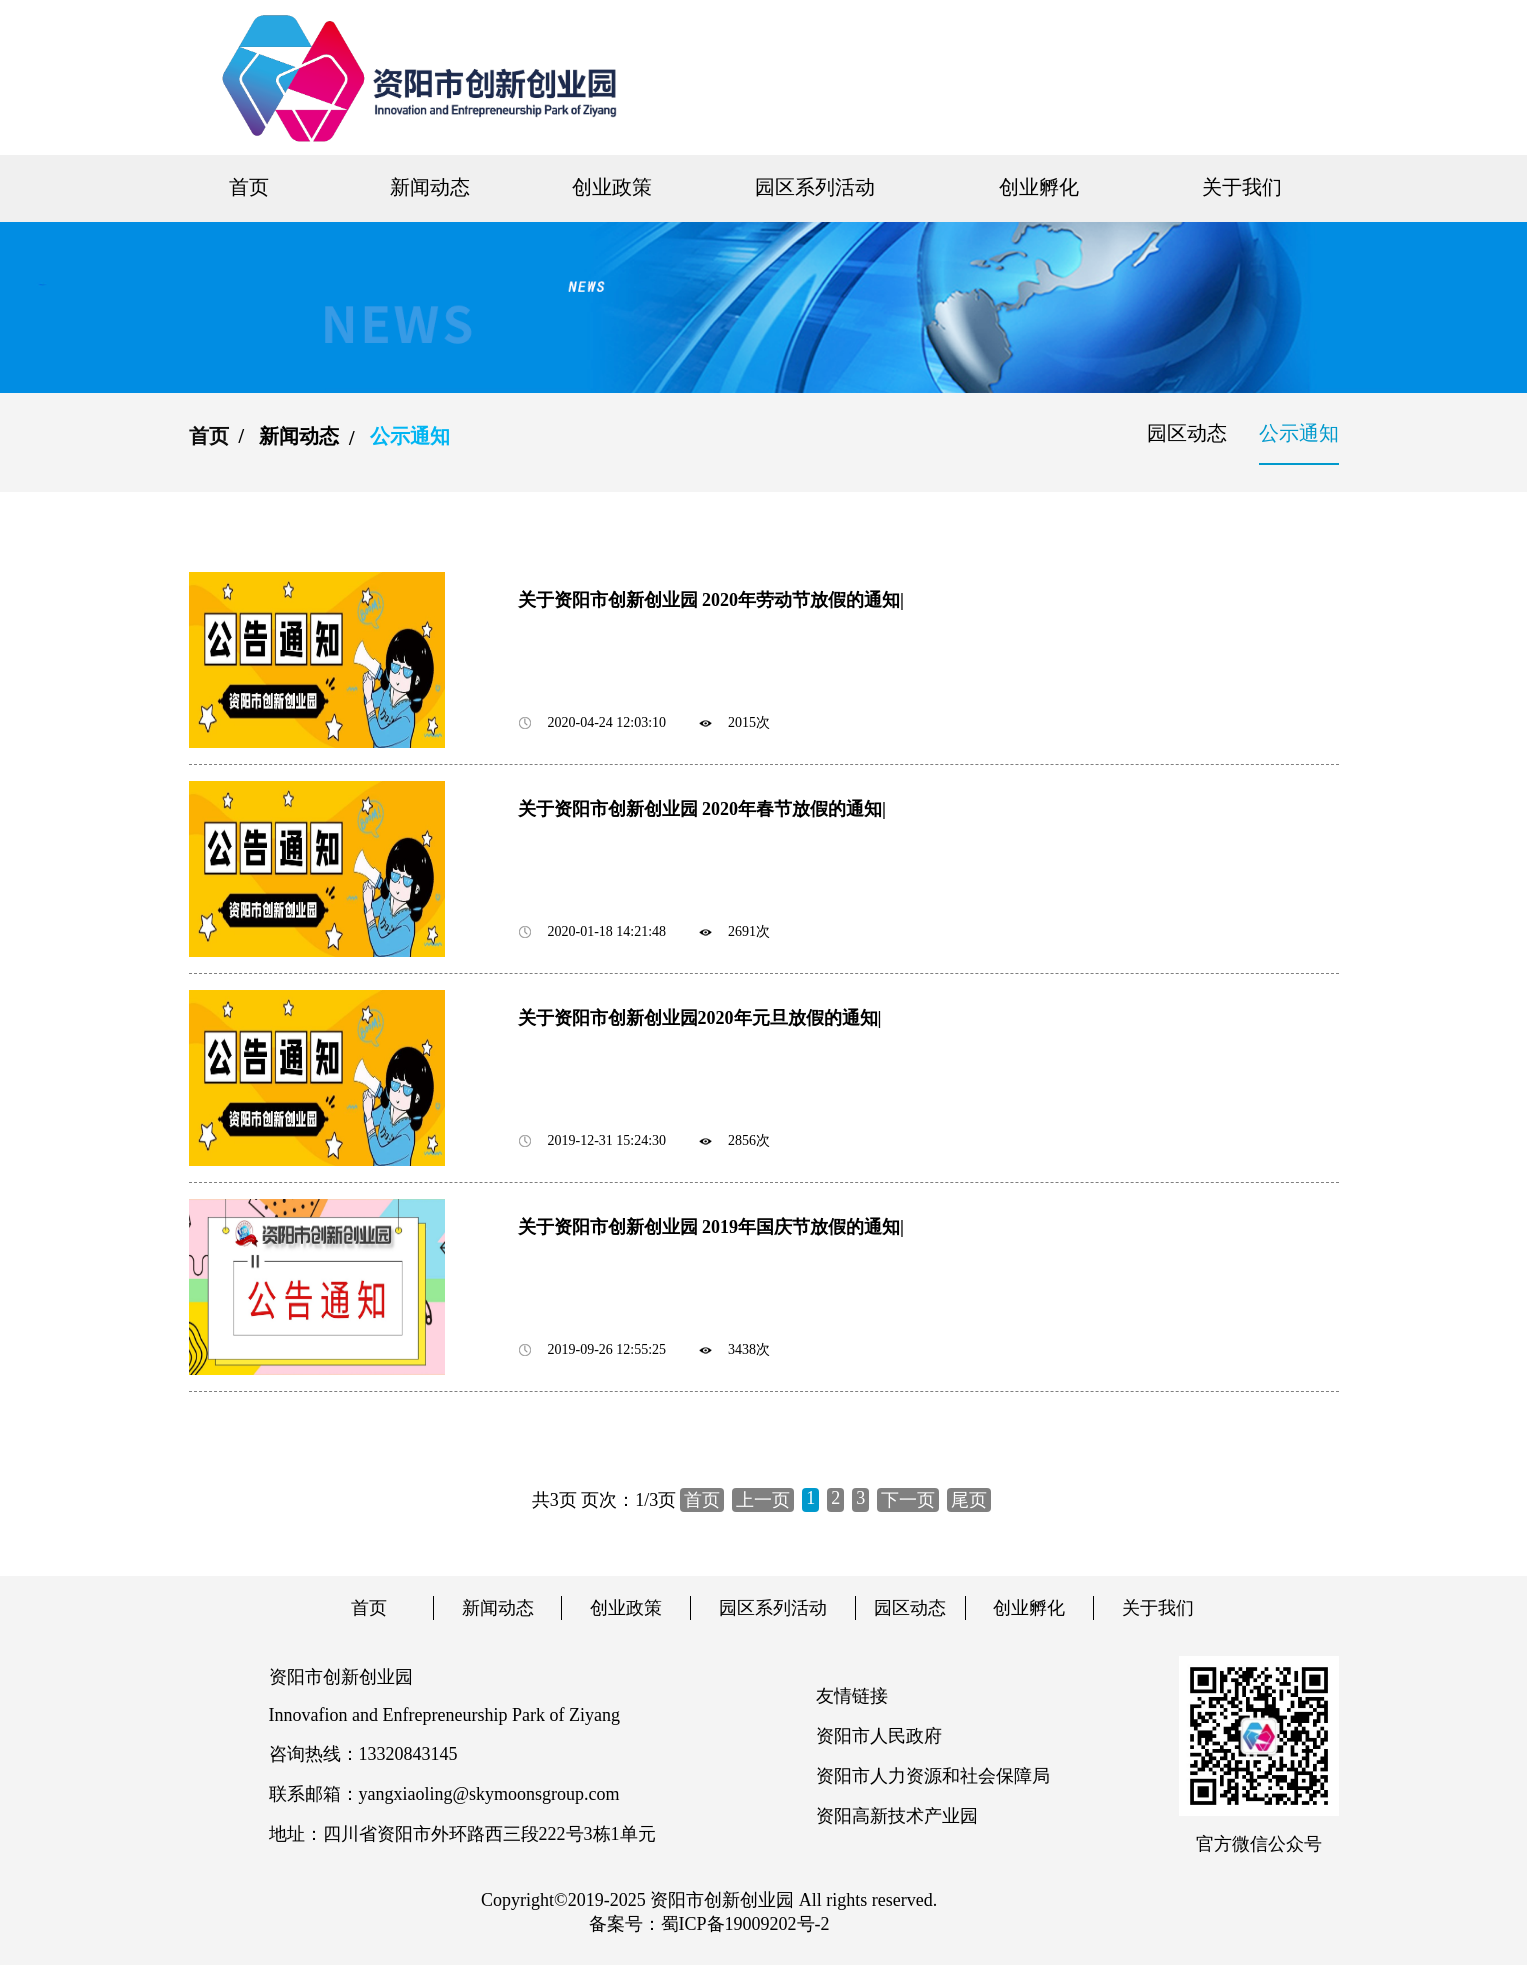 The image size is (1527, 1965). I want to click on 新闻动态, so click(430, 187).